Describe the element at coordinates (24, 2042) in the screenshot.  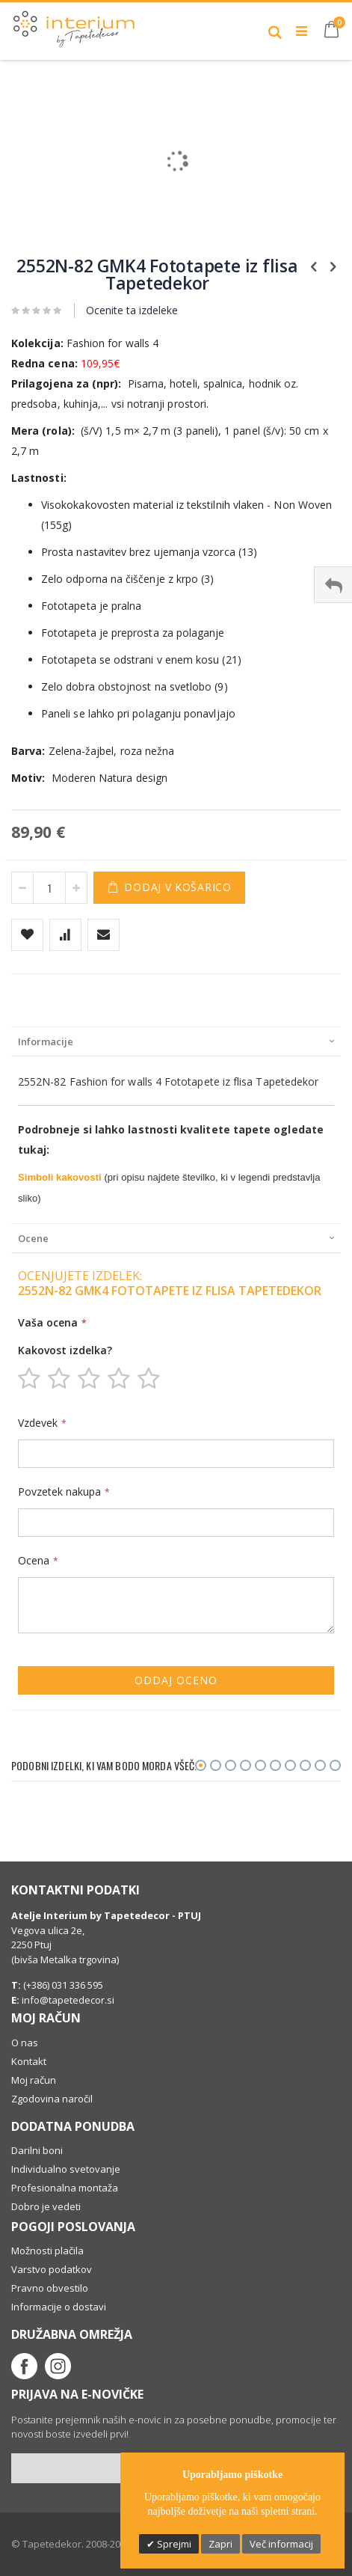
I see `O nas` at that location.